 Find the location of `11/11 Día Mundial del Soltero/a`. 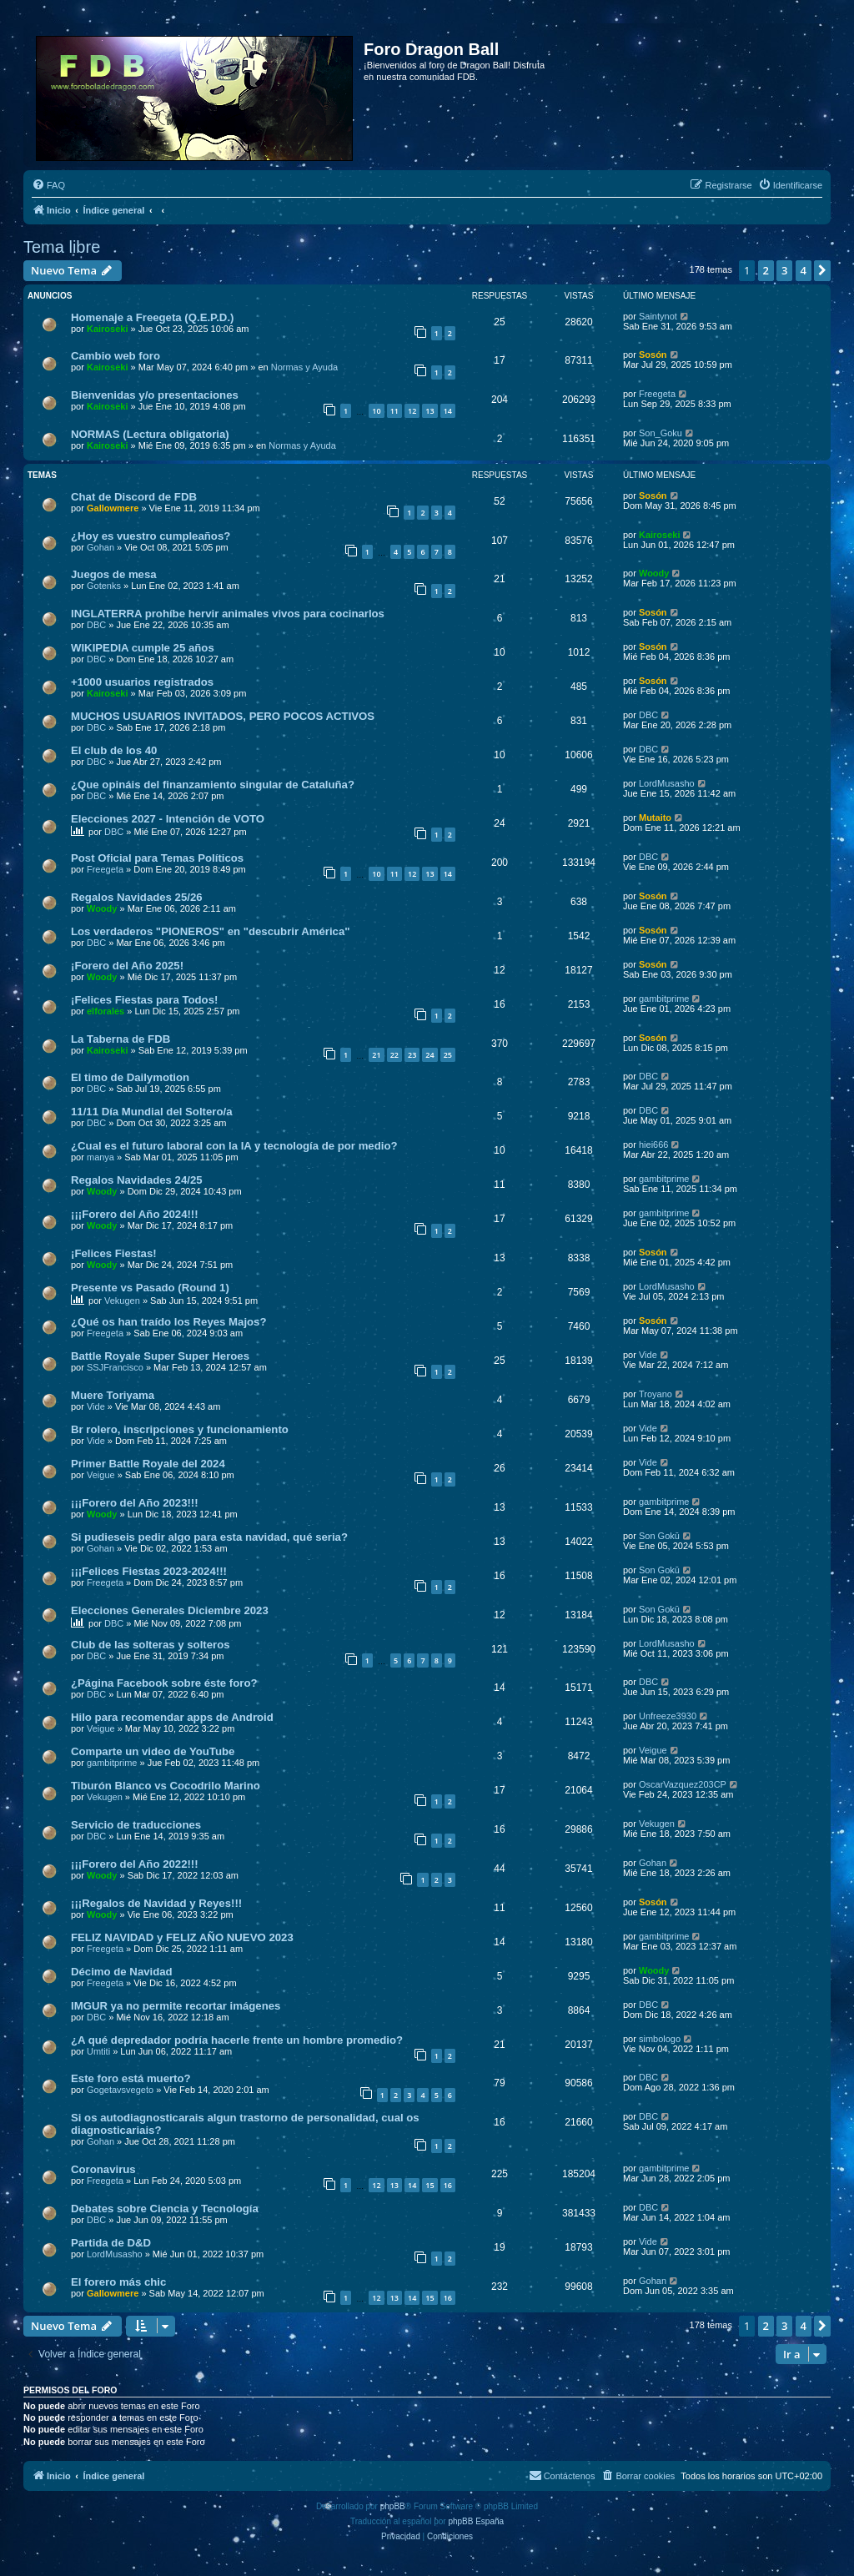

11/11 Día Mundial del Soltero/a is located at coordinates (151, 1111).